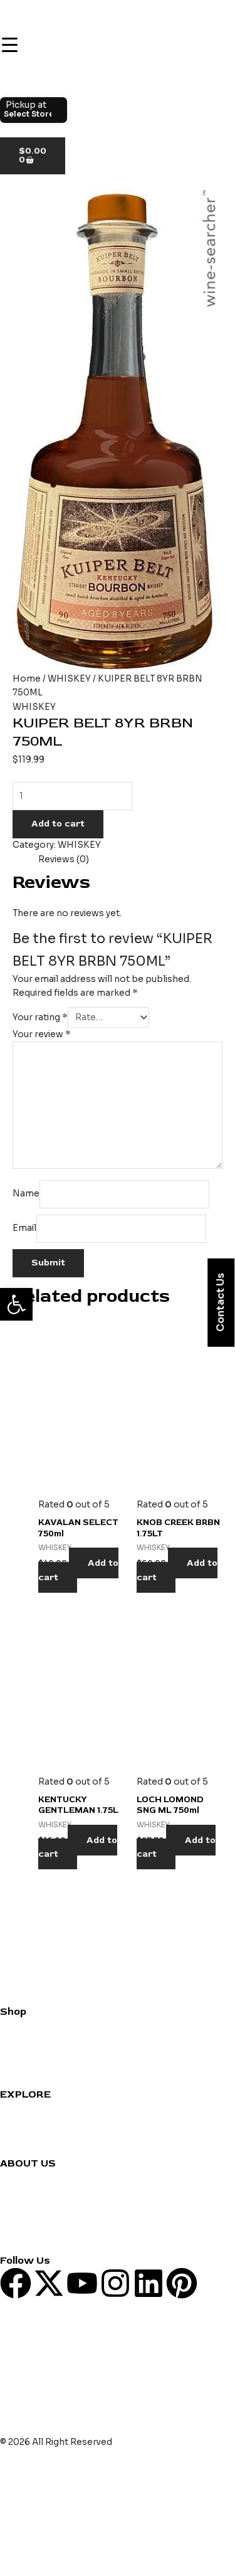 The image size is (235, 2576). I want to click on Add to cart [Add to cart: “KAVALAN SELECT 750ml”], so click(78, 1570).